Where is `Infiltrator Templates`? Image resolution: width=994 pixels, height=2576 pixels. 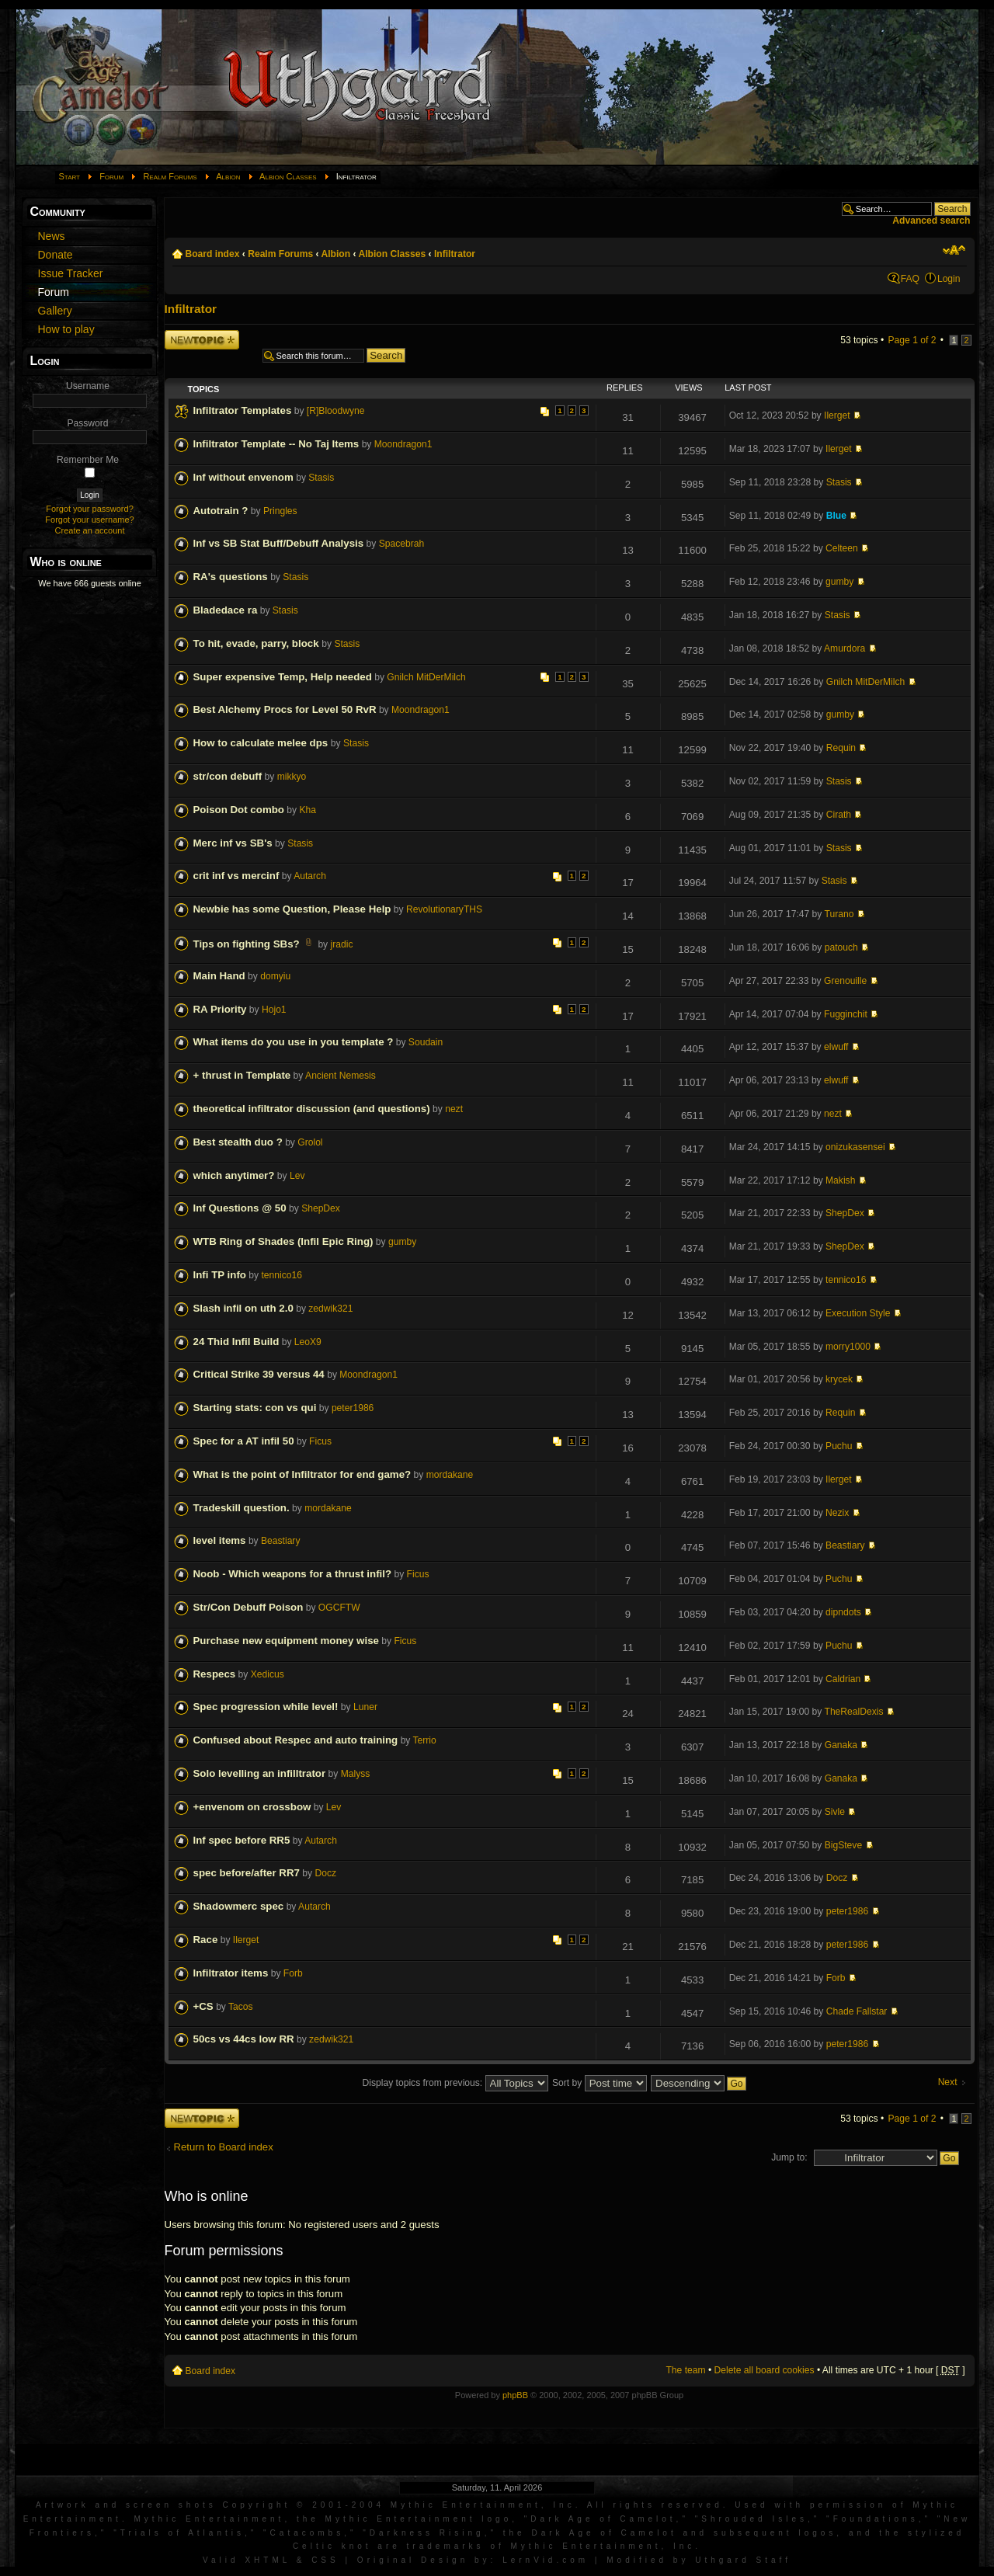
Infiltrator Templates is located at coordinates (242, 410).